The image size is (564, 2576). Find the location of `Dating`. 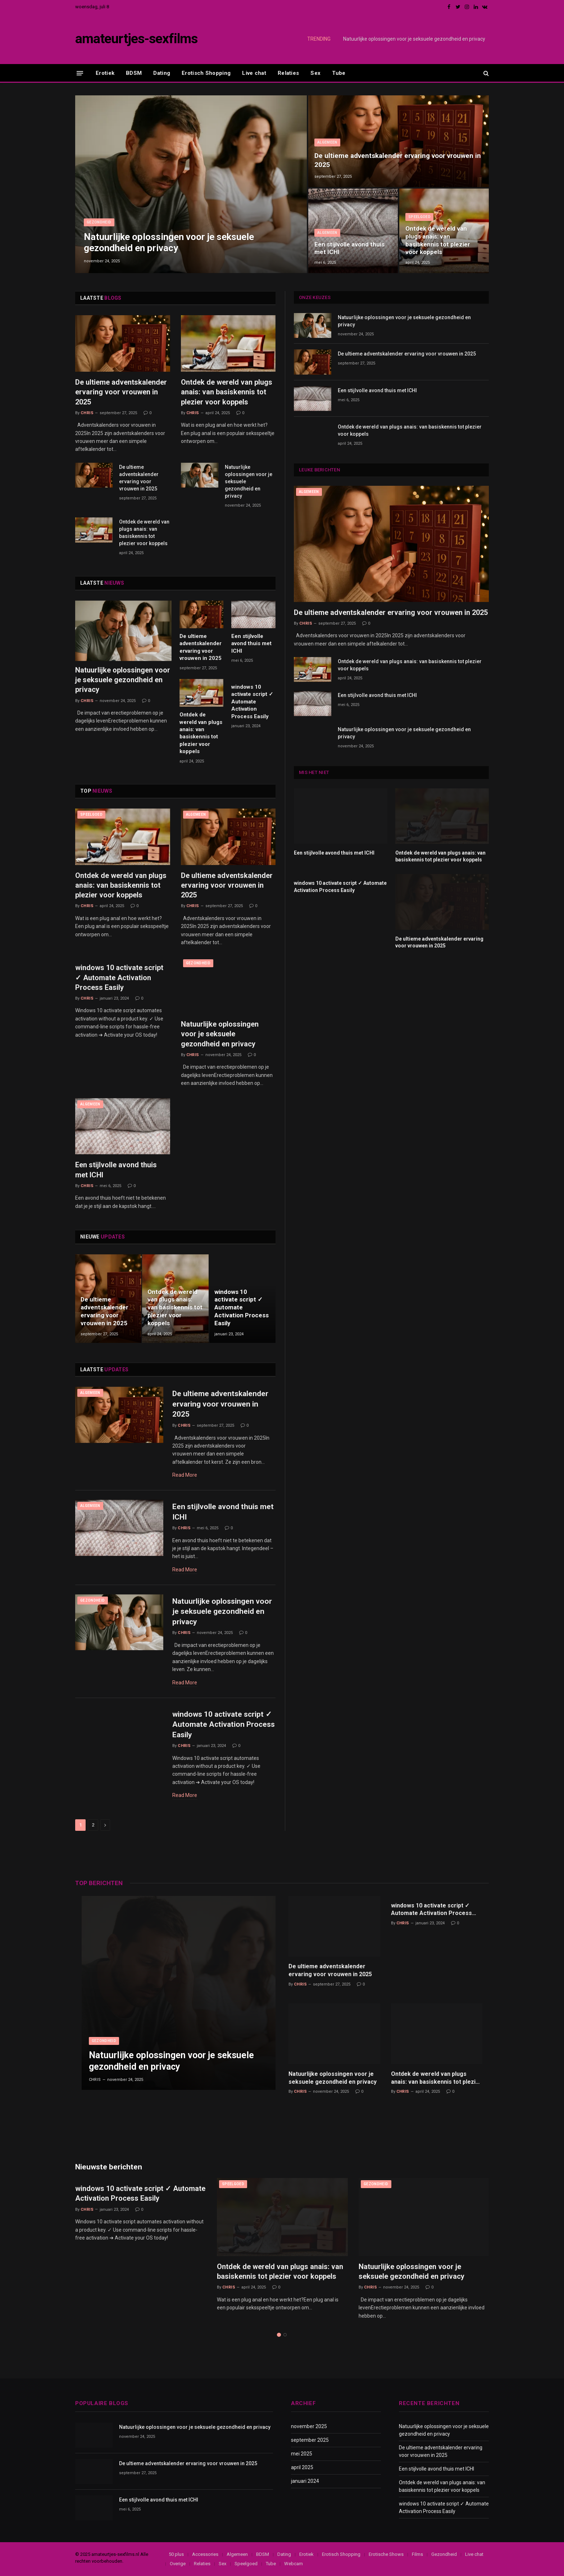

Dating is located at coordinates (161, 73).